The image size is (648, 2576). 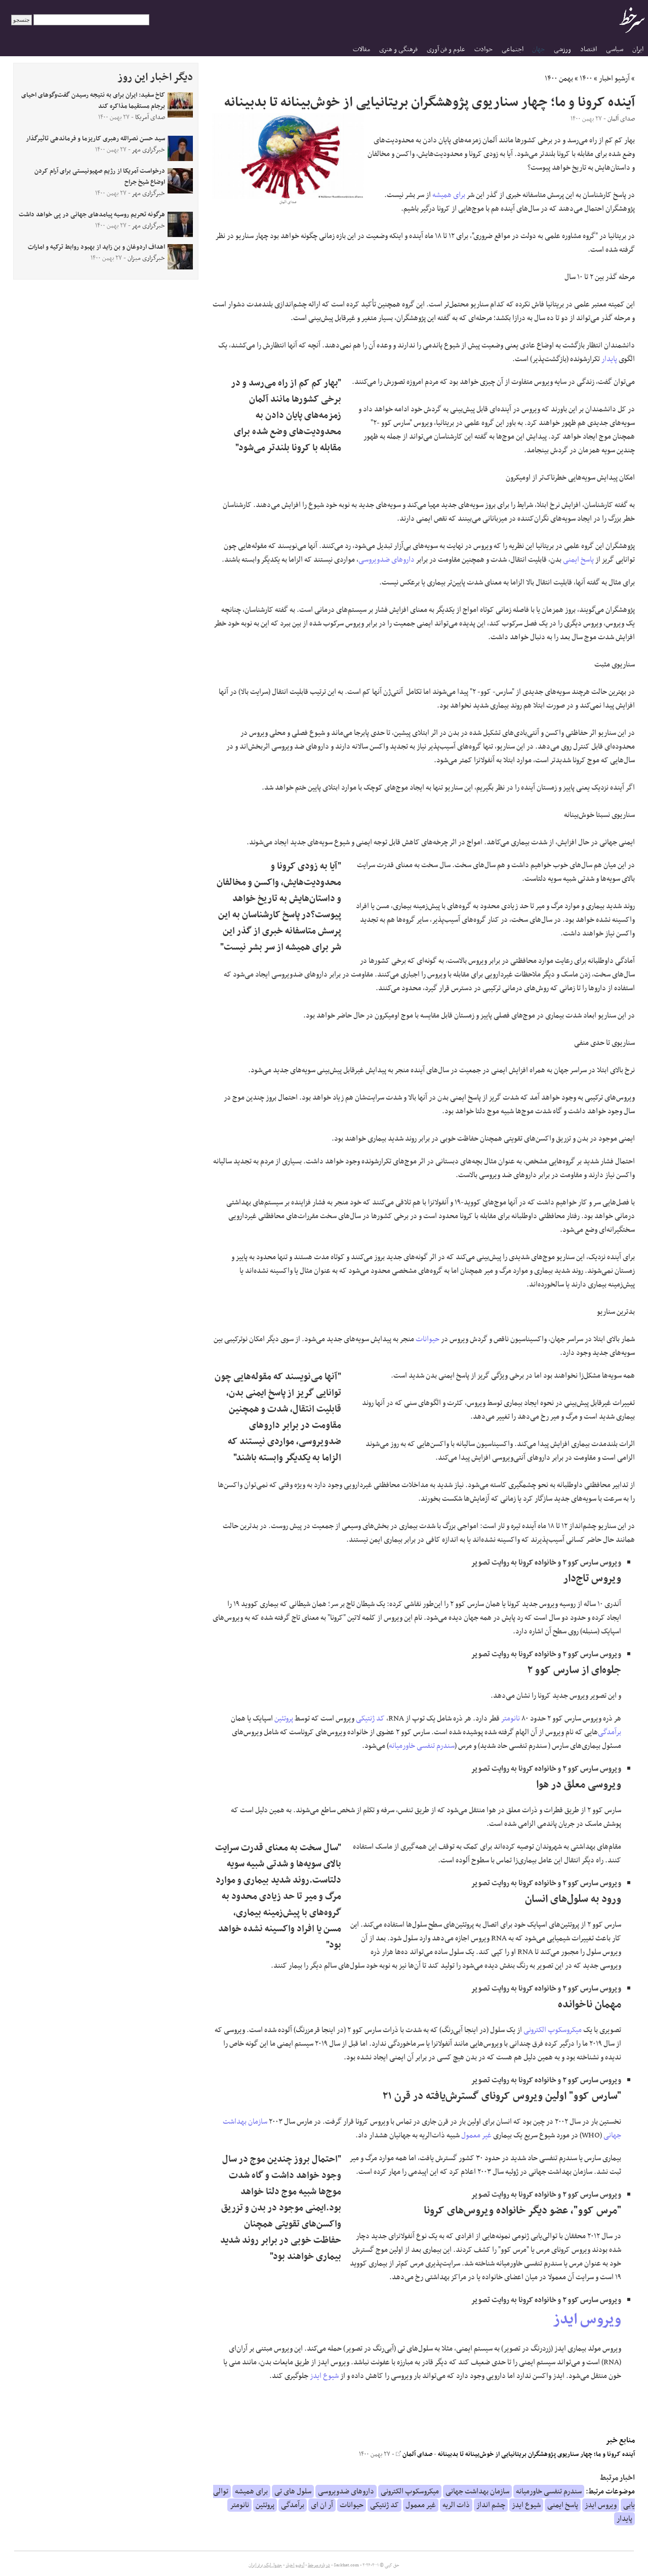 I want to click on شیوع ایدز, so click(x=324, y=2376).